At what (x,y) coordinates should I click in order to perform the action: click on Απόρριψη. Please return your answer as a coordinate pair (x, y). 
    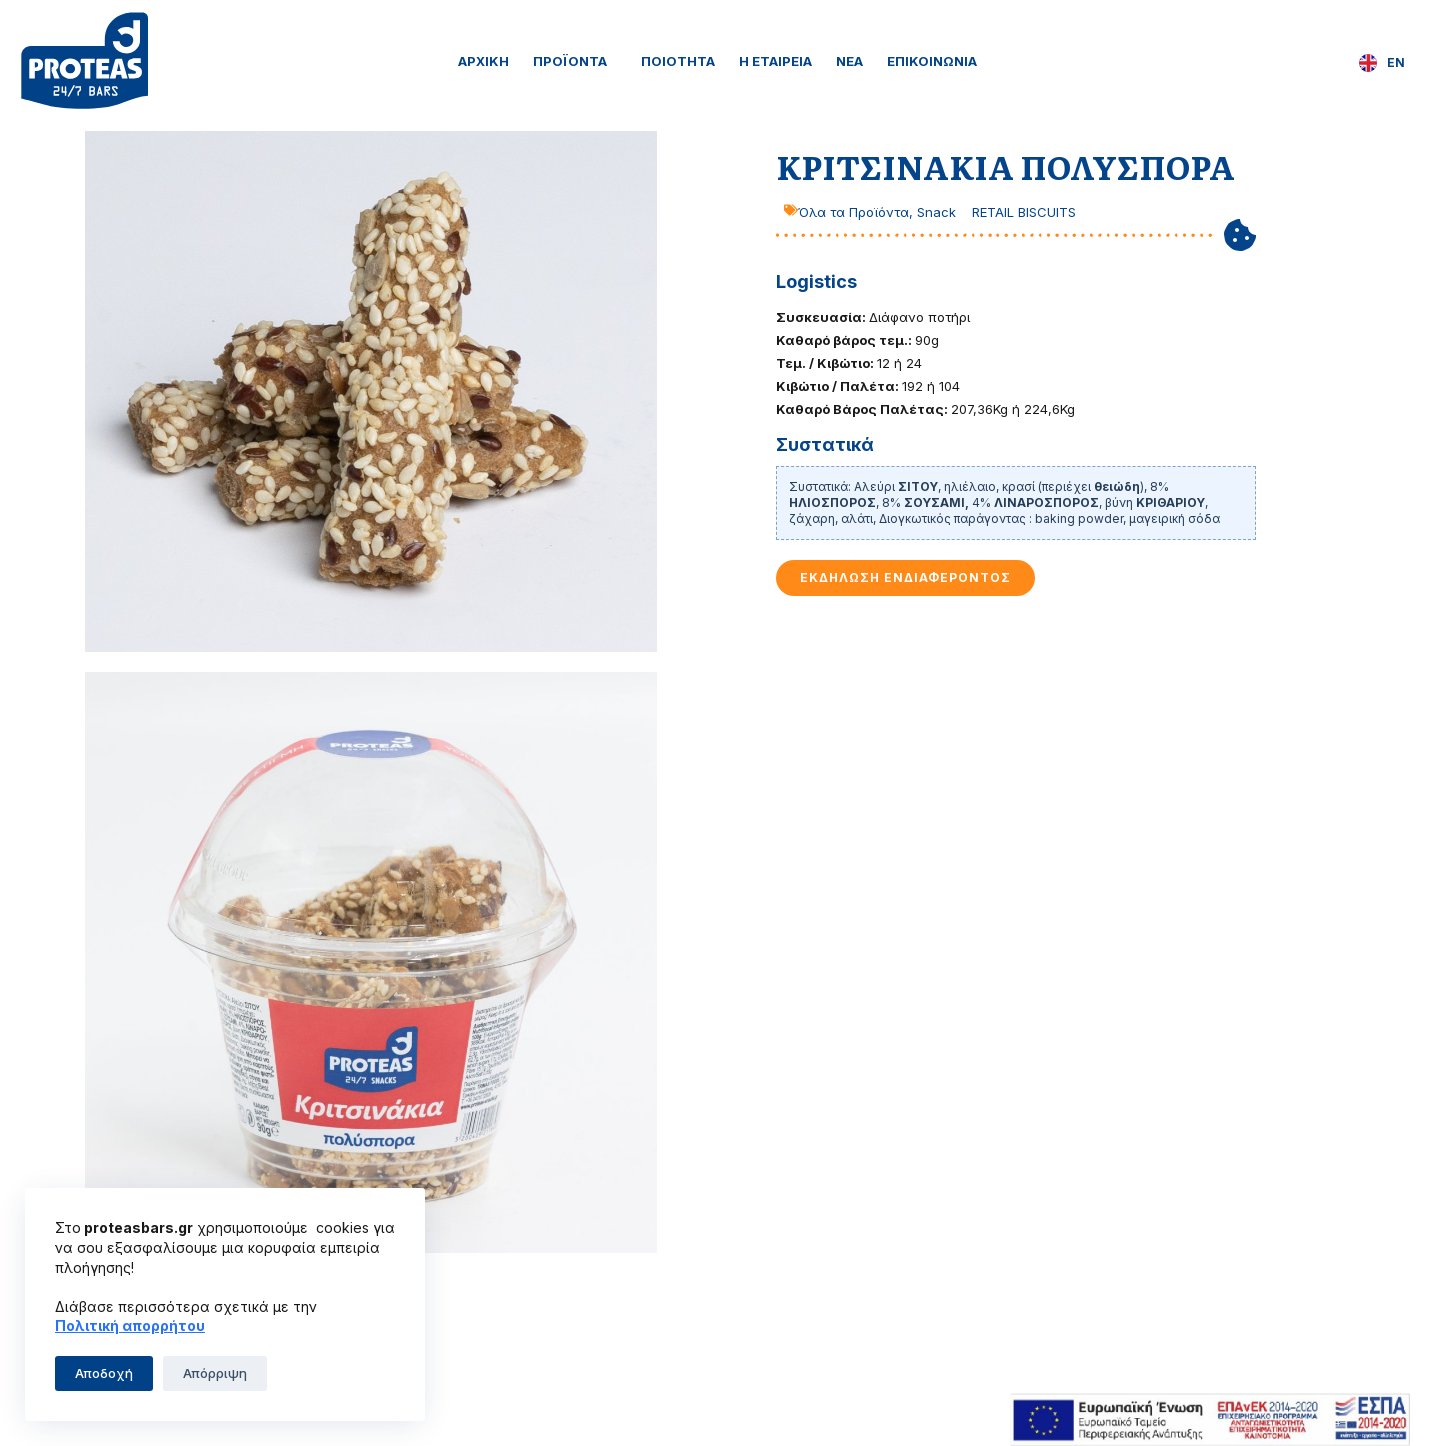
    Looking at the image, I should click on (215, 1373).